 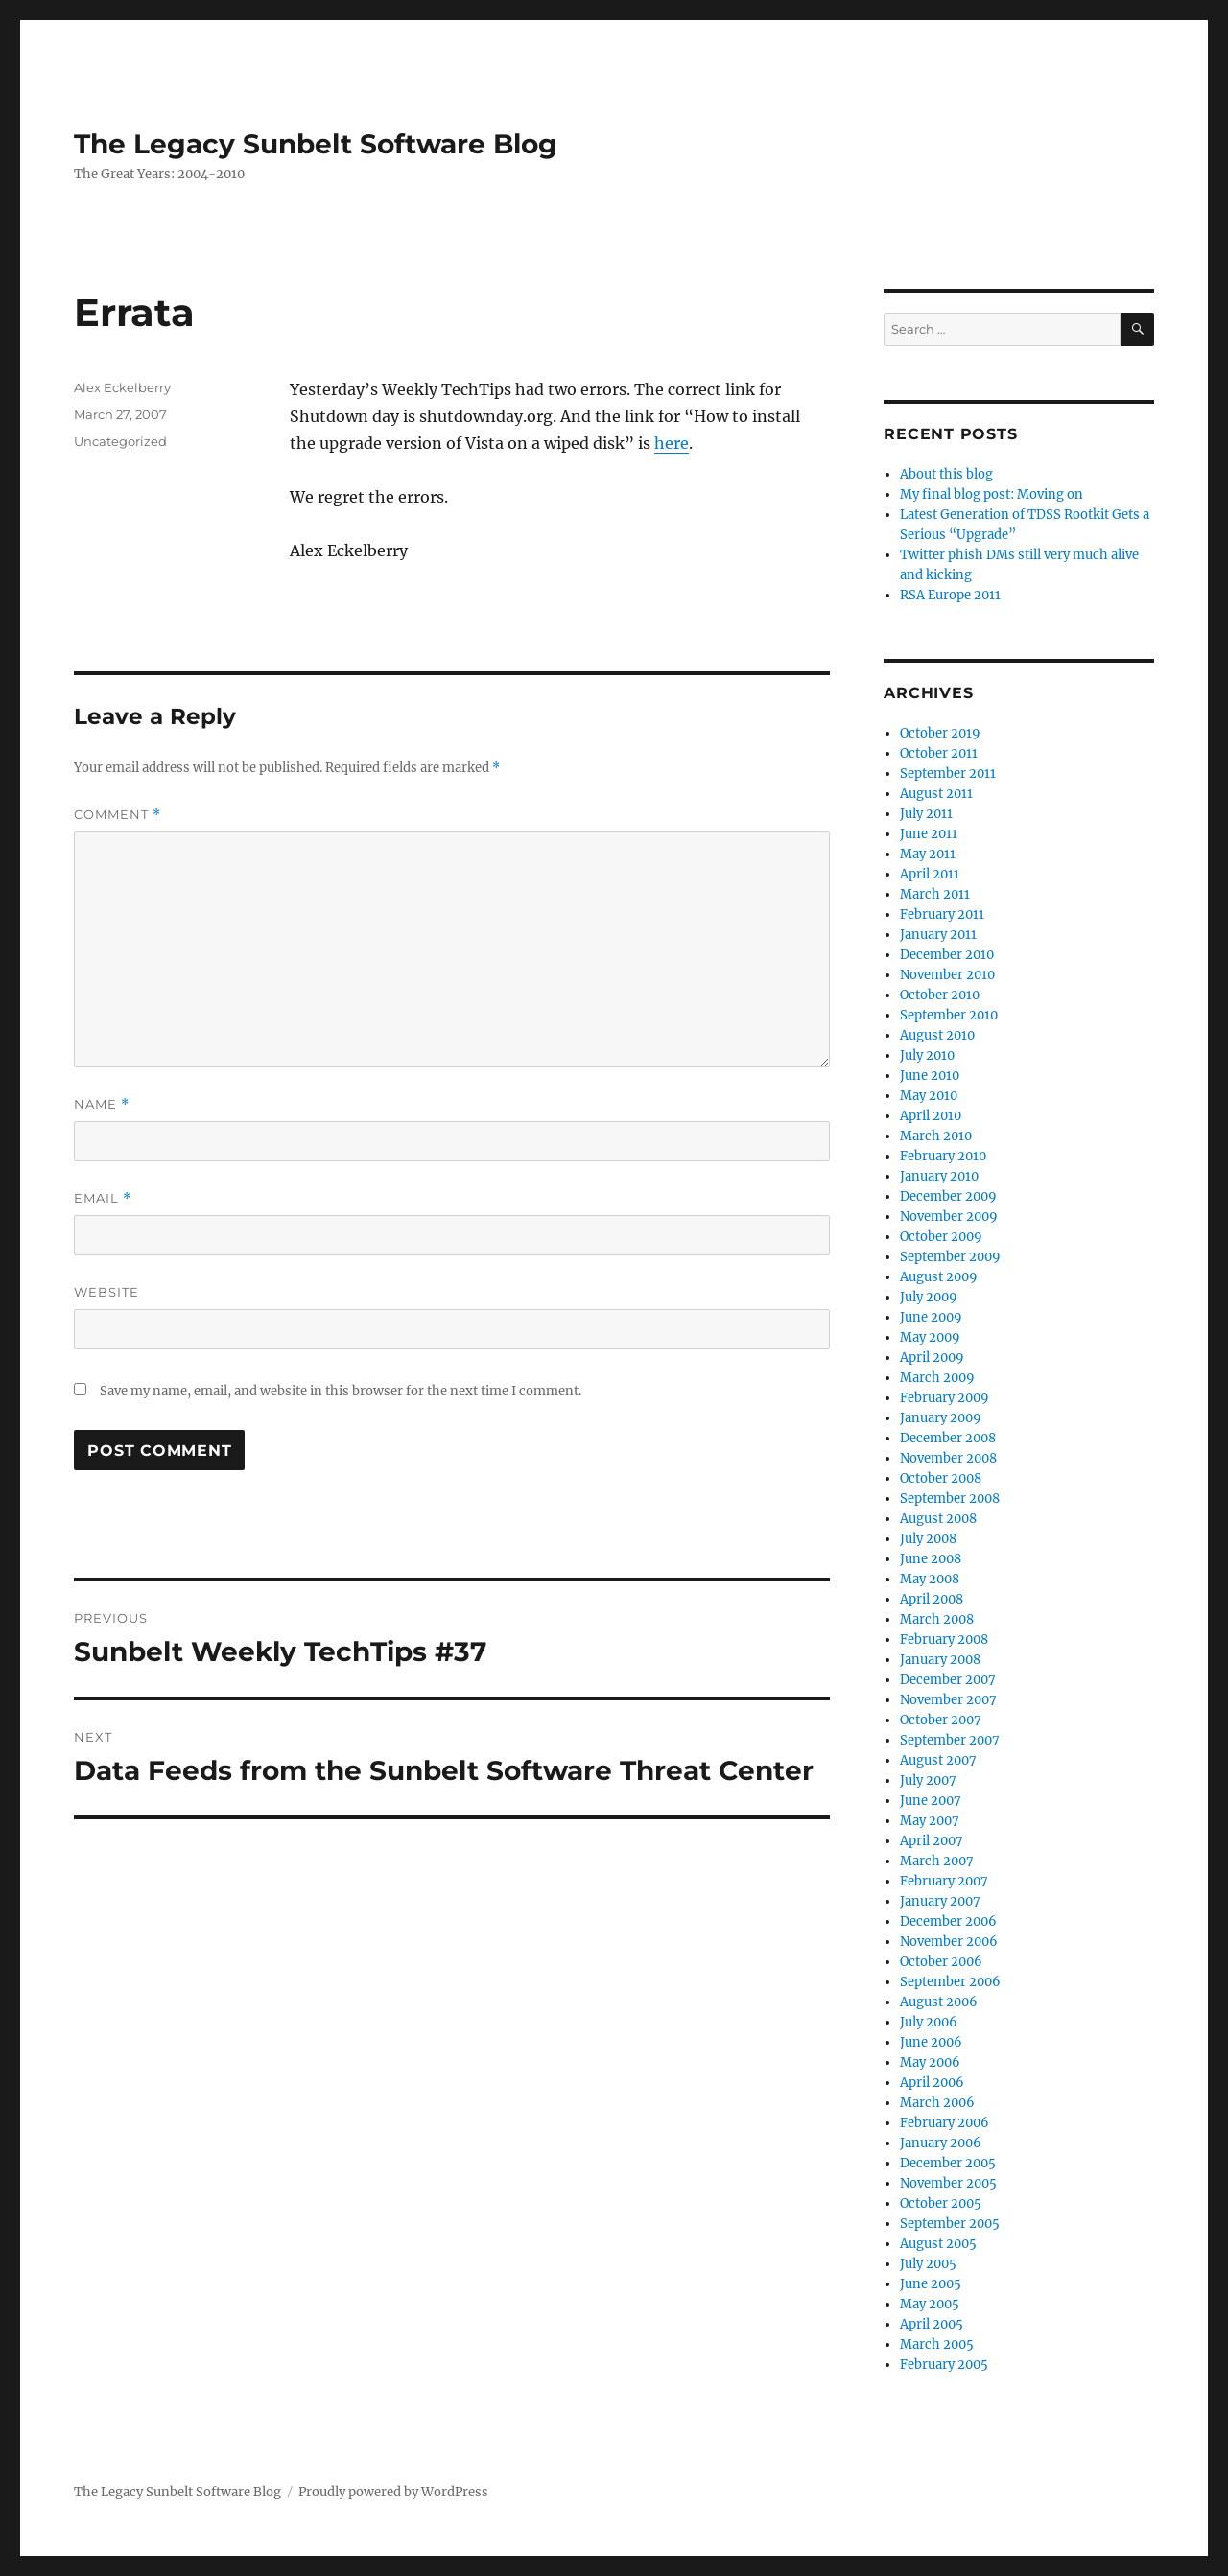 What do you see at coordinates (940, 1418) in the screenshot?
I see `January 2009` at bounding box center [940, 1418].